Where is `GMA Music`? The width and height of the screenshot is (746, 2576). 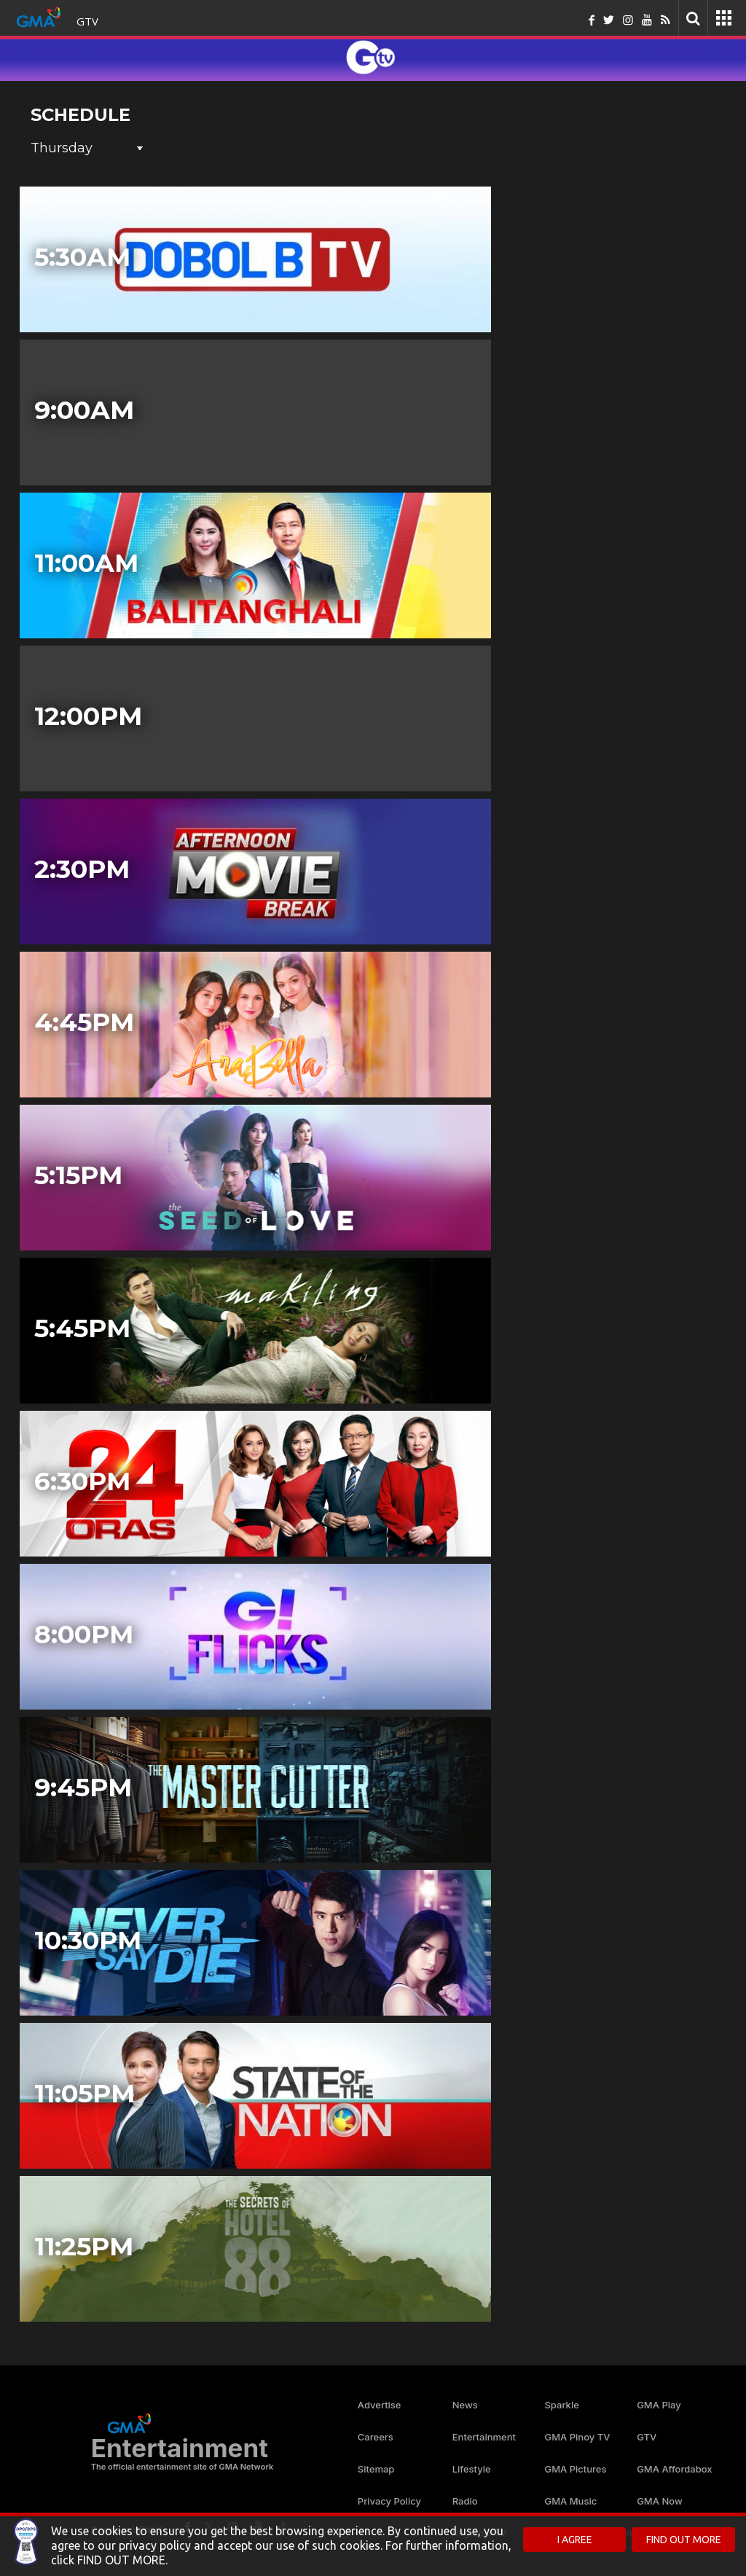 GMA Music is located at coordinates (570, 2501).